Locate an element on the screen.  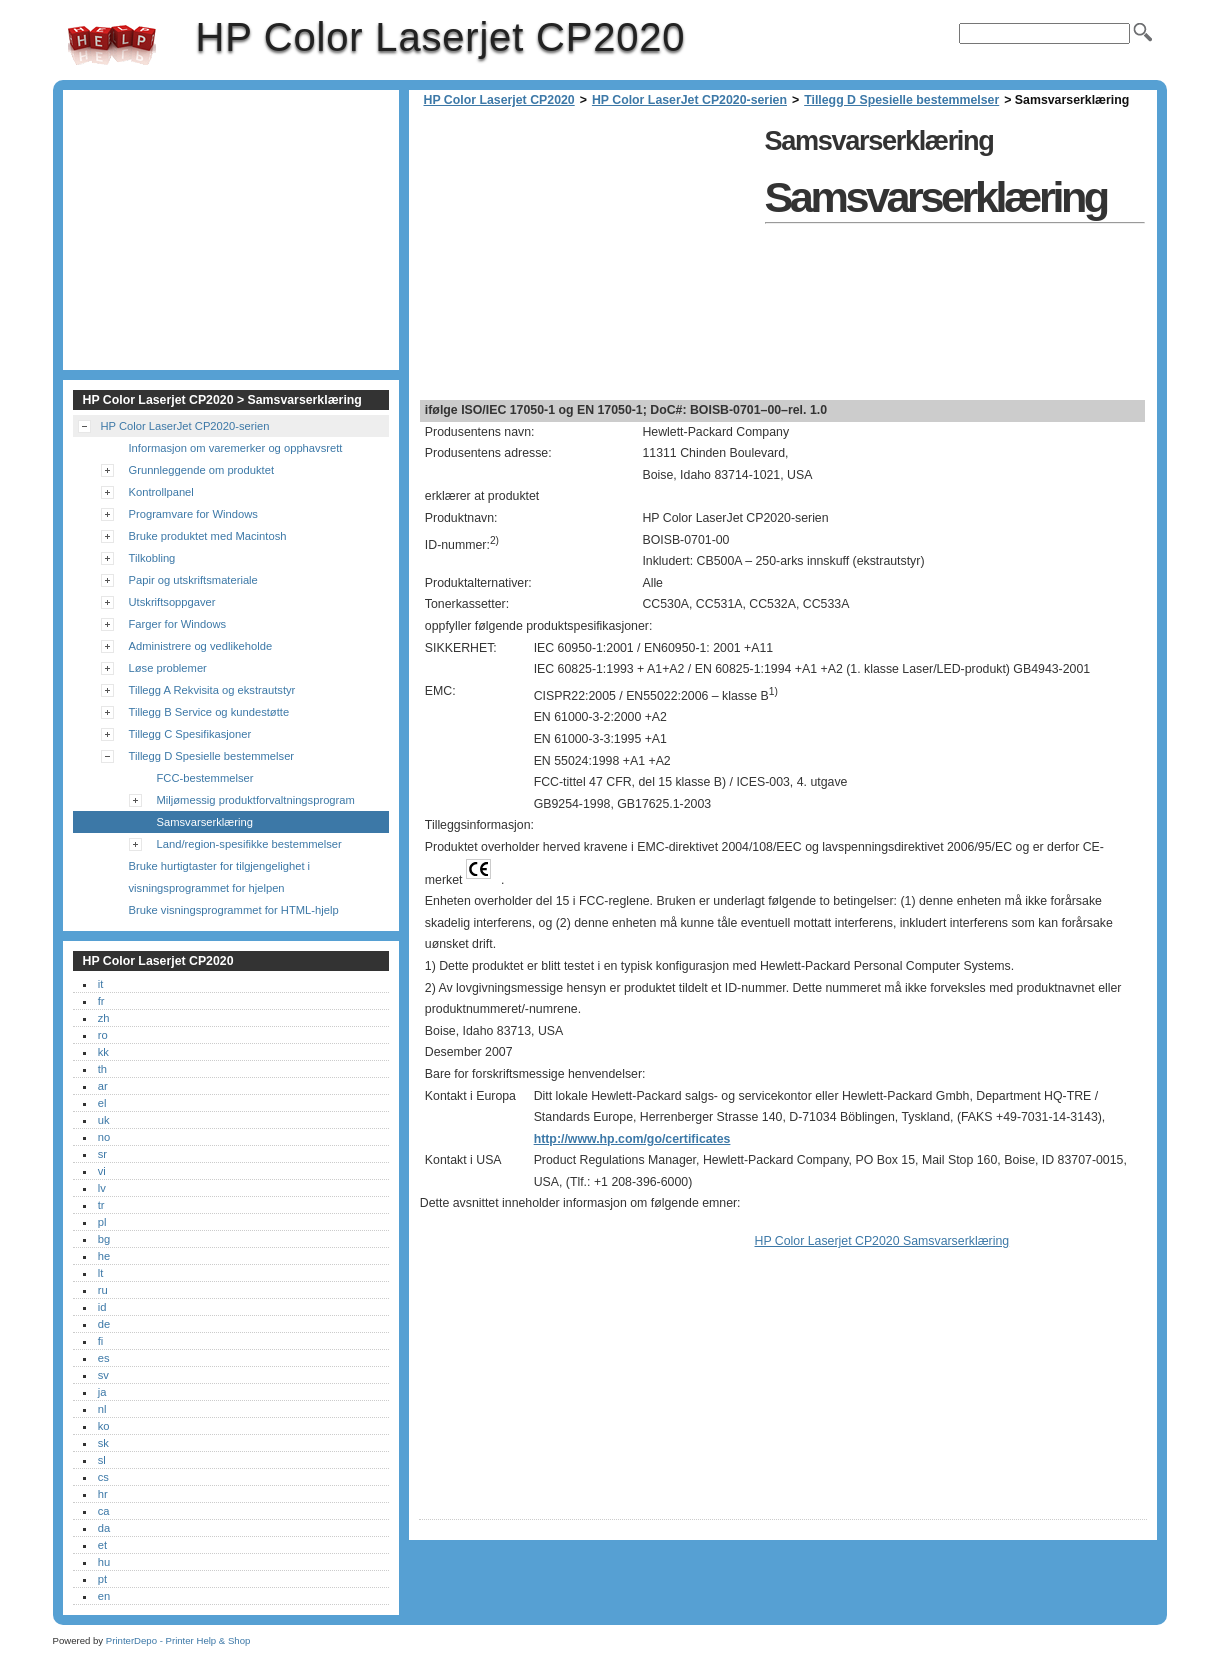
lt is located at coordinates (101, 1273).